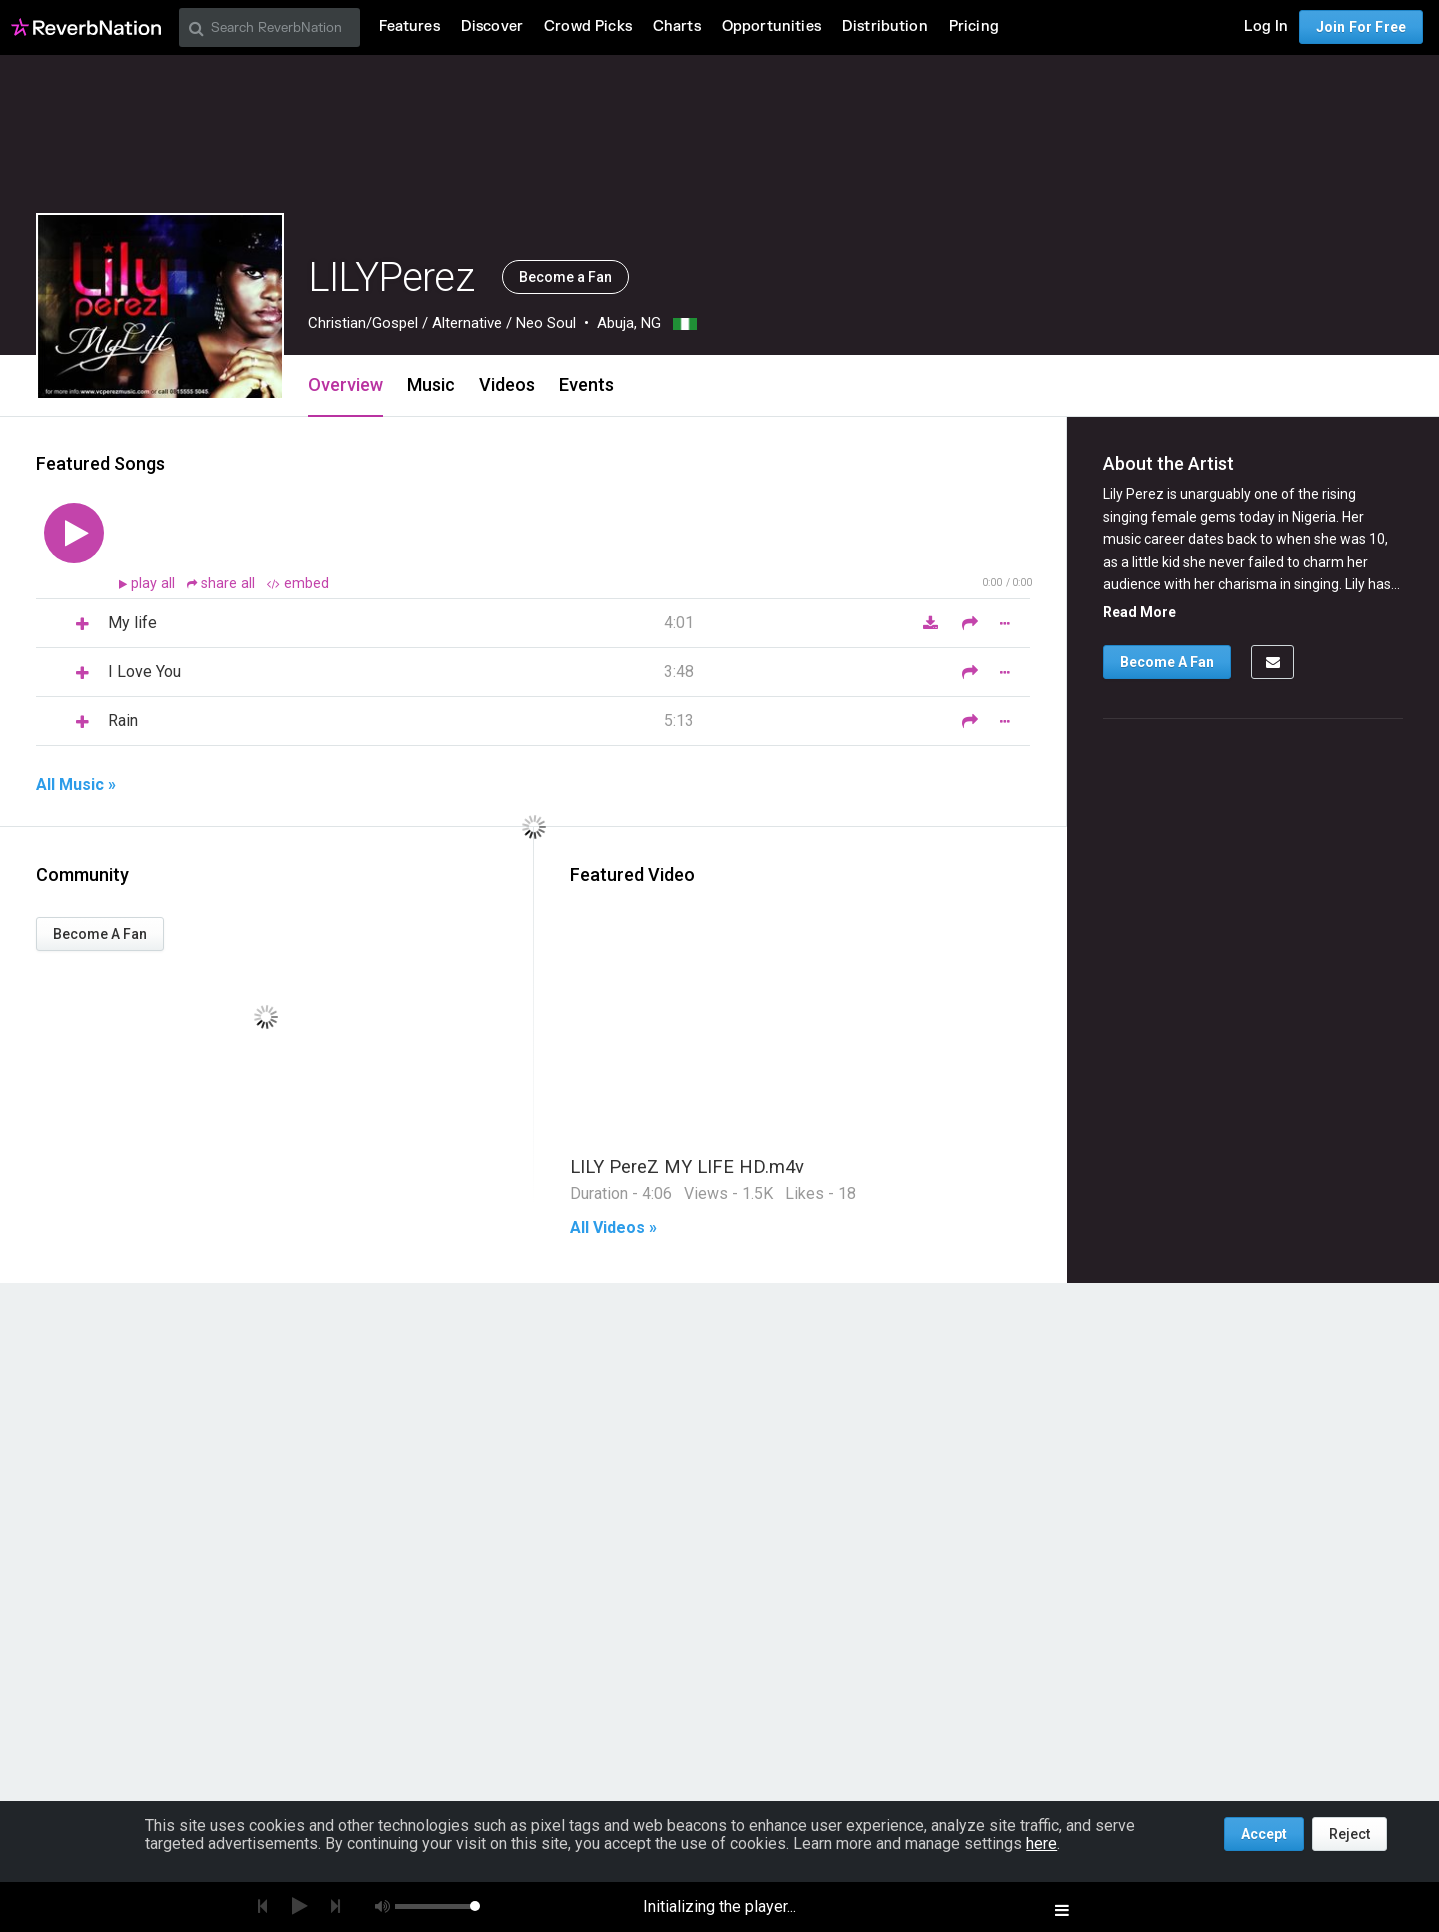  I want to click on play all, so click(155, 583).